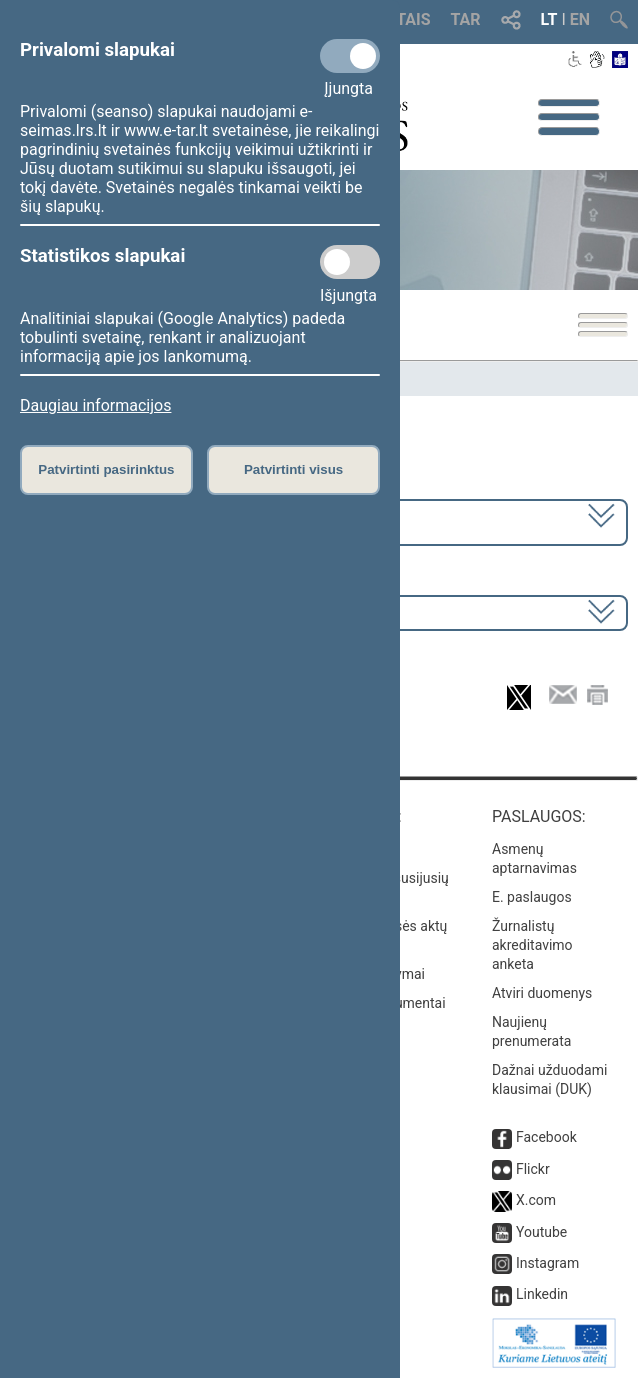 Image resolution: width=638 pixels, height=1378 pixels. I want to click on LT, so click(549, 19).